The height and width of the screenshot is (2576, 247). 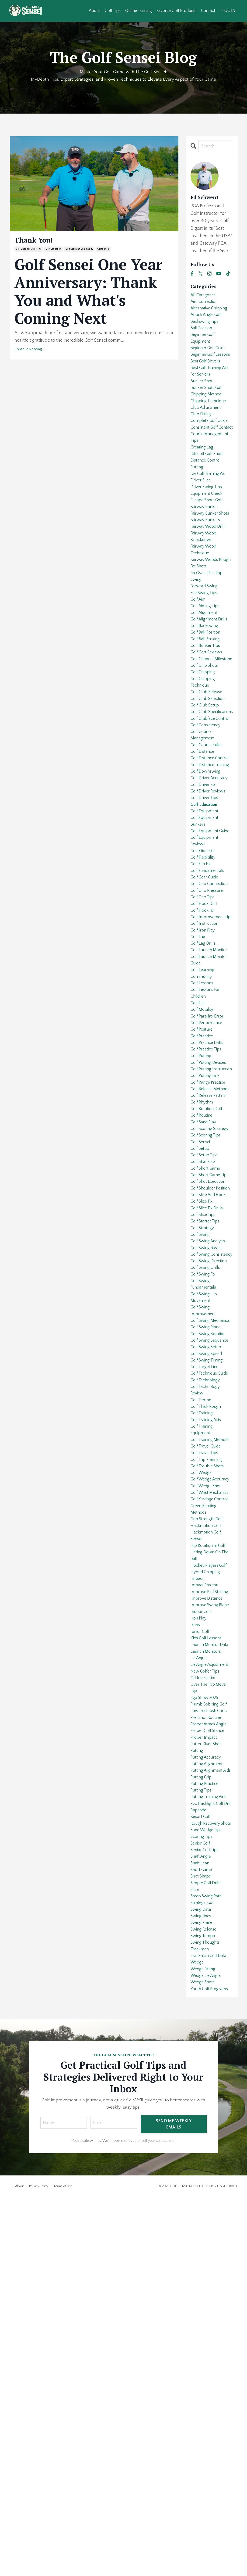 I want to click on golf swing drills, so click(x=207, y=1500).